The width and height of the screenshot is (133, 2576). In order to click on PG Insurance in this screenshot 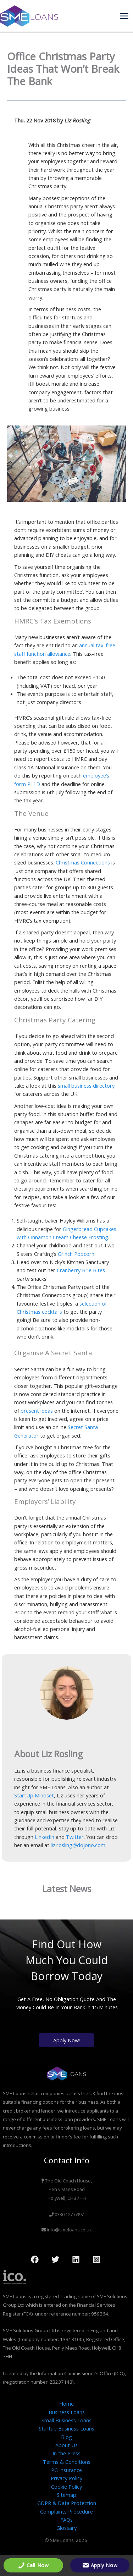, I will do `click(66, 2469)`.